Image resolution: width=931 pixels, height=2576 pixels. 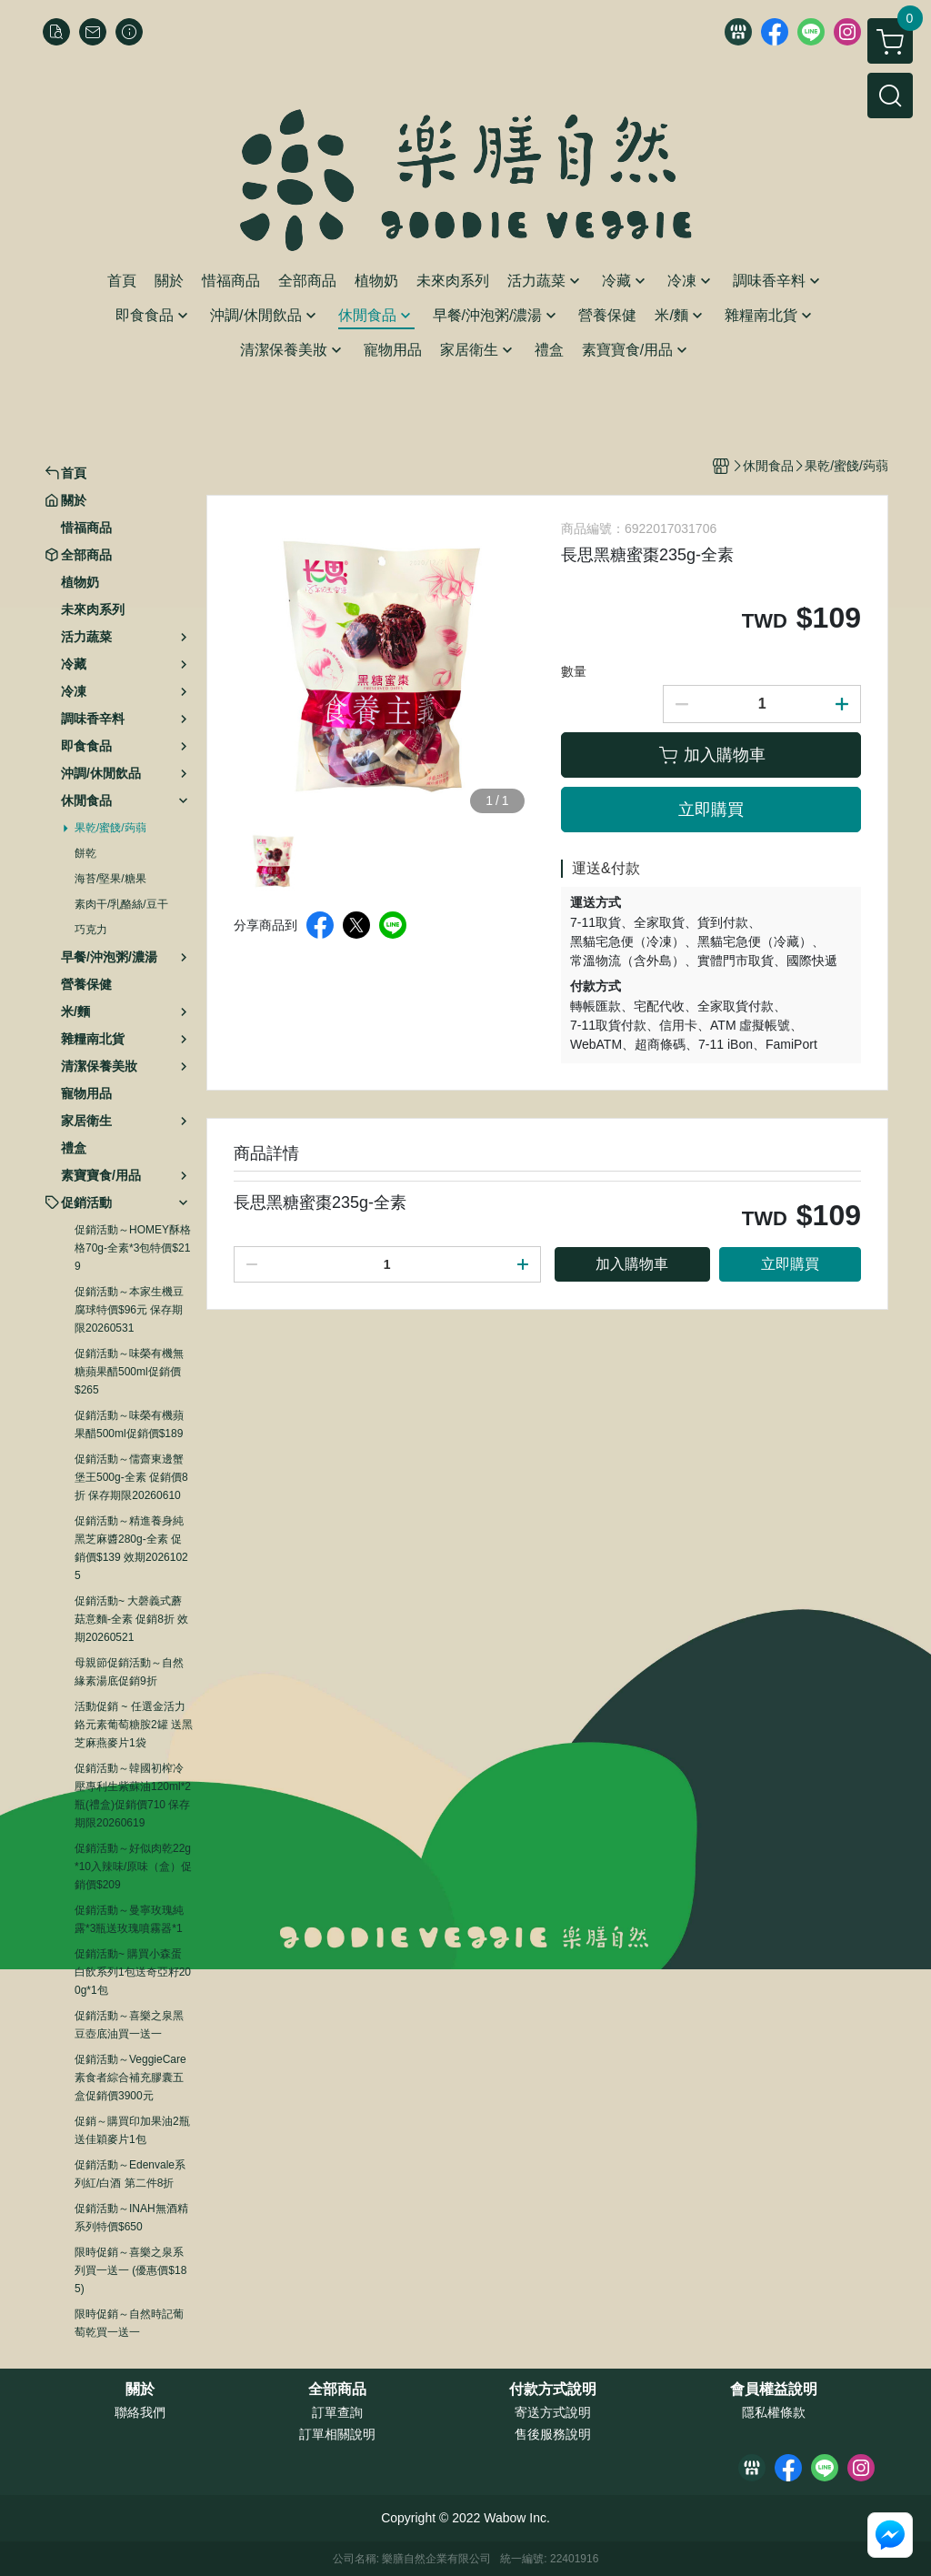 What do you see at coordinates (134, 1724) in the screenshot?
I see `活動促銷 ~ 任選金活力鉻元素葡萄糖胺2罐 送黑芝麻燕麥片1袋` at bounding box center [134, 1724].